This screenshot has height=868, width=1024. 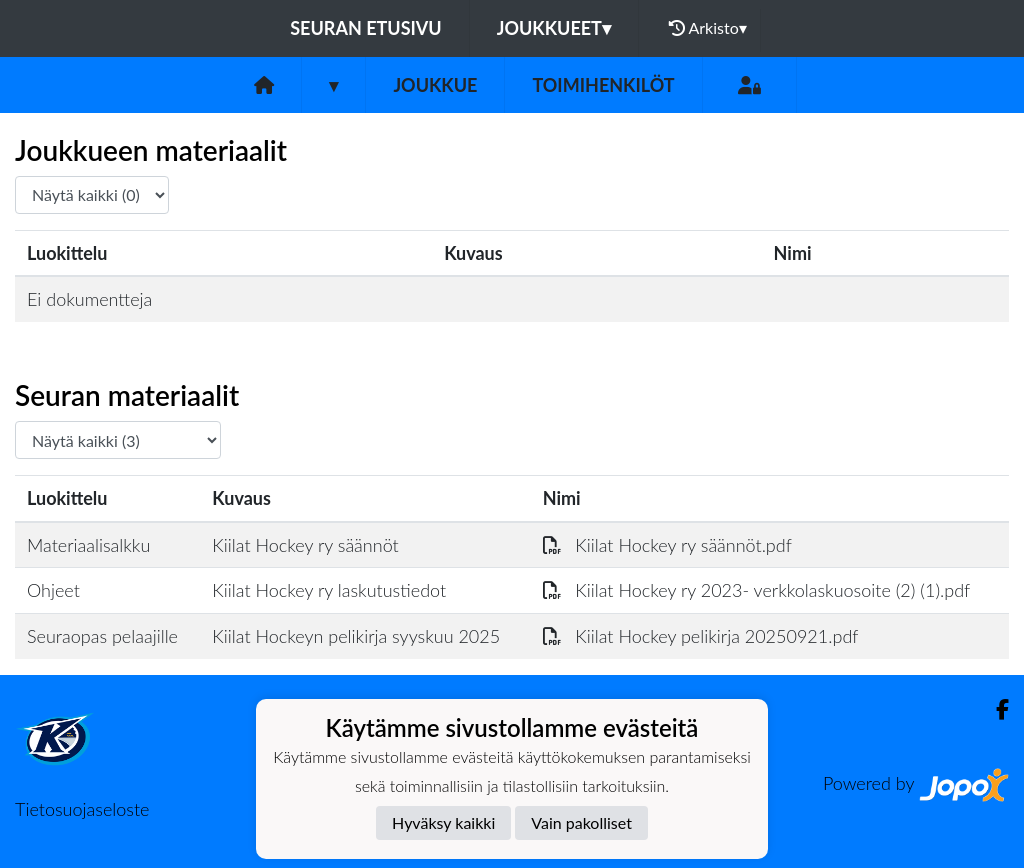 I want to click on Seuran etusivu, so click(x=366, y=28).